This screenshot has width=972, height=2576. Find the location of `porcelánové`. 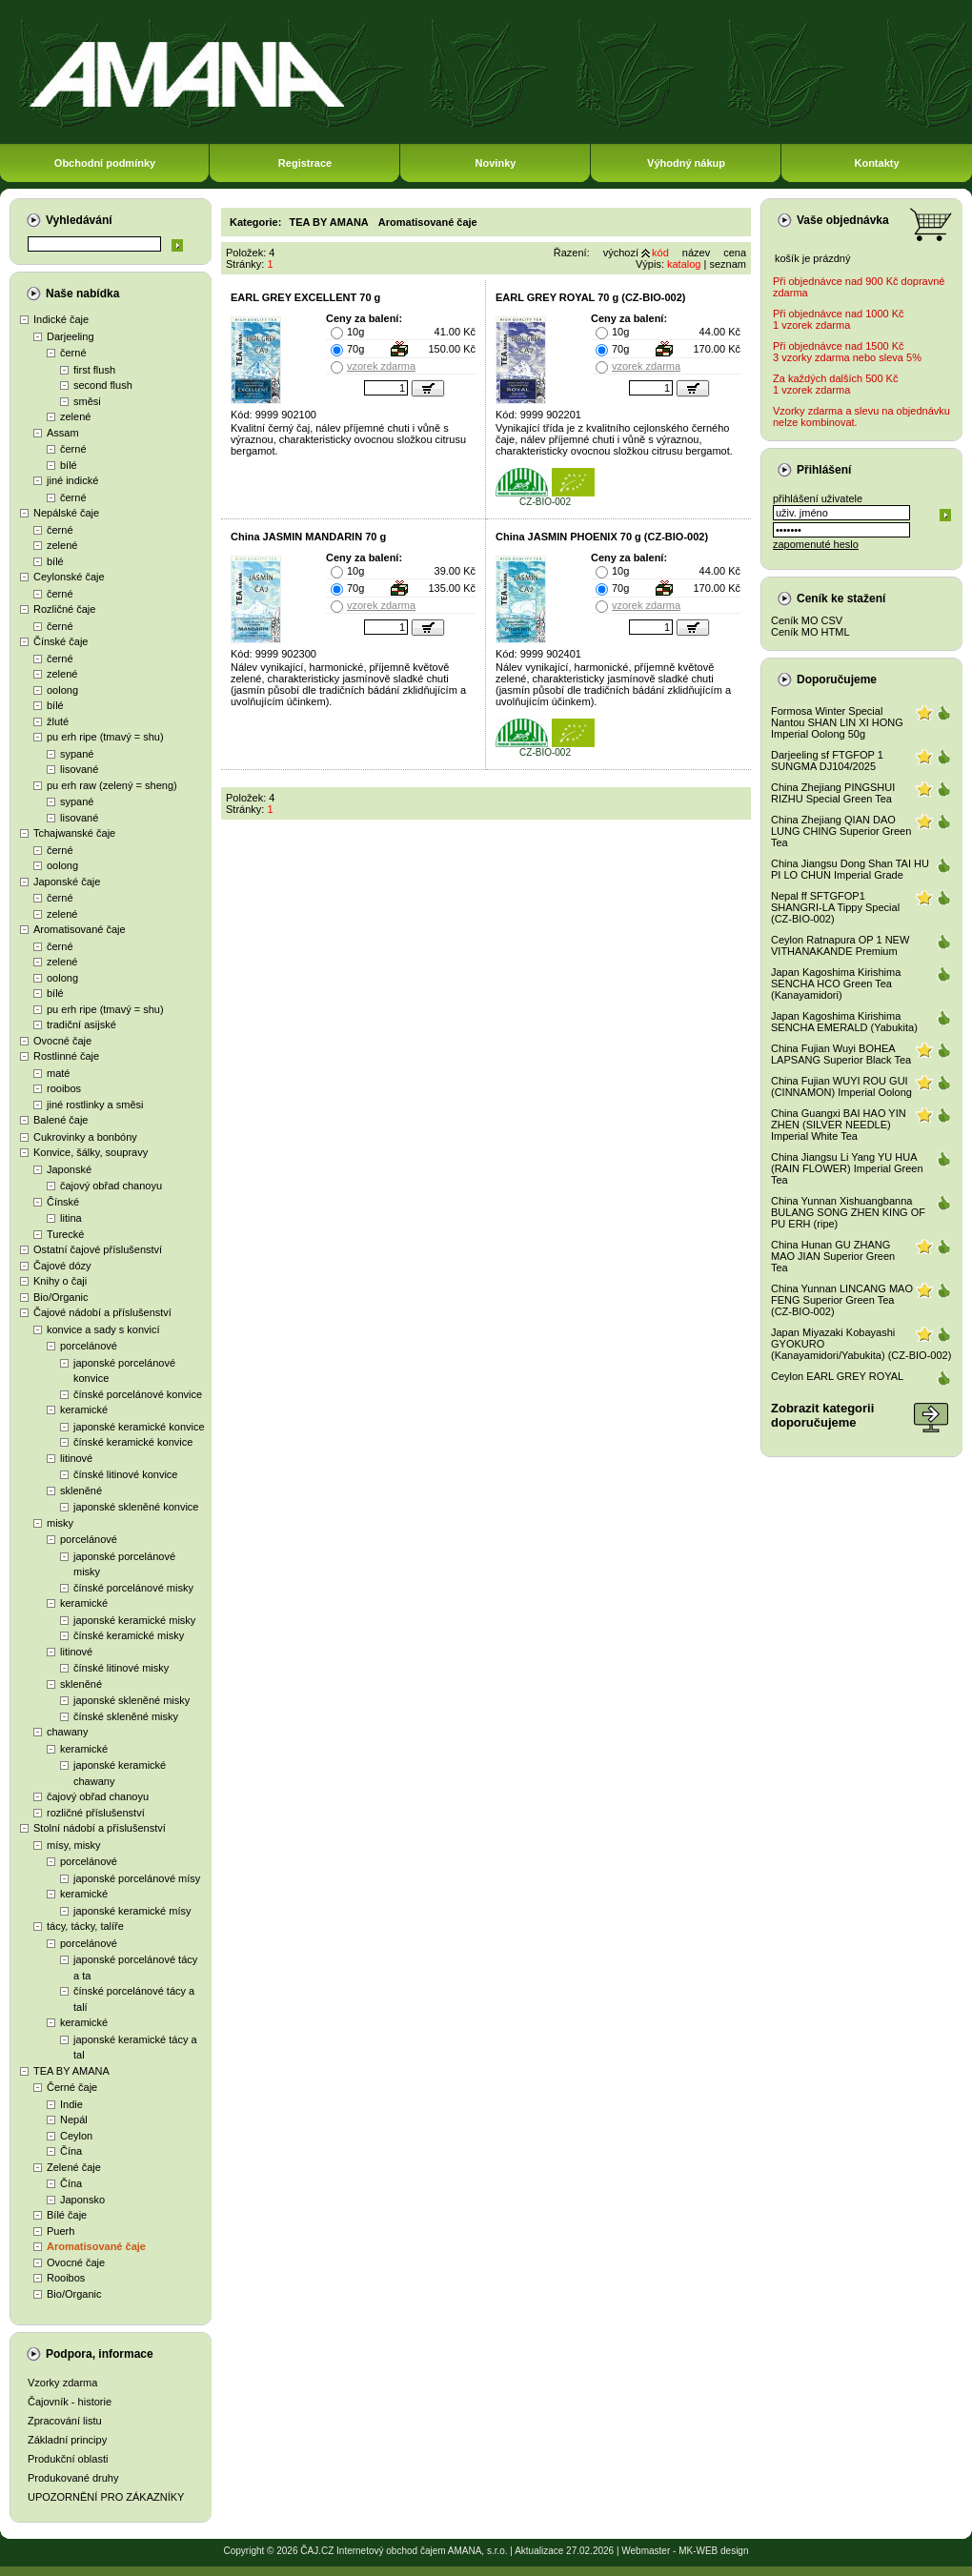

porcelánové is located at coordinates (88, 1345).